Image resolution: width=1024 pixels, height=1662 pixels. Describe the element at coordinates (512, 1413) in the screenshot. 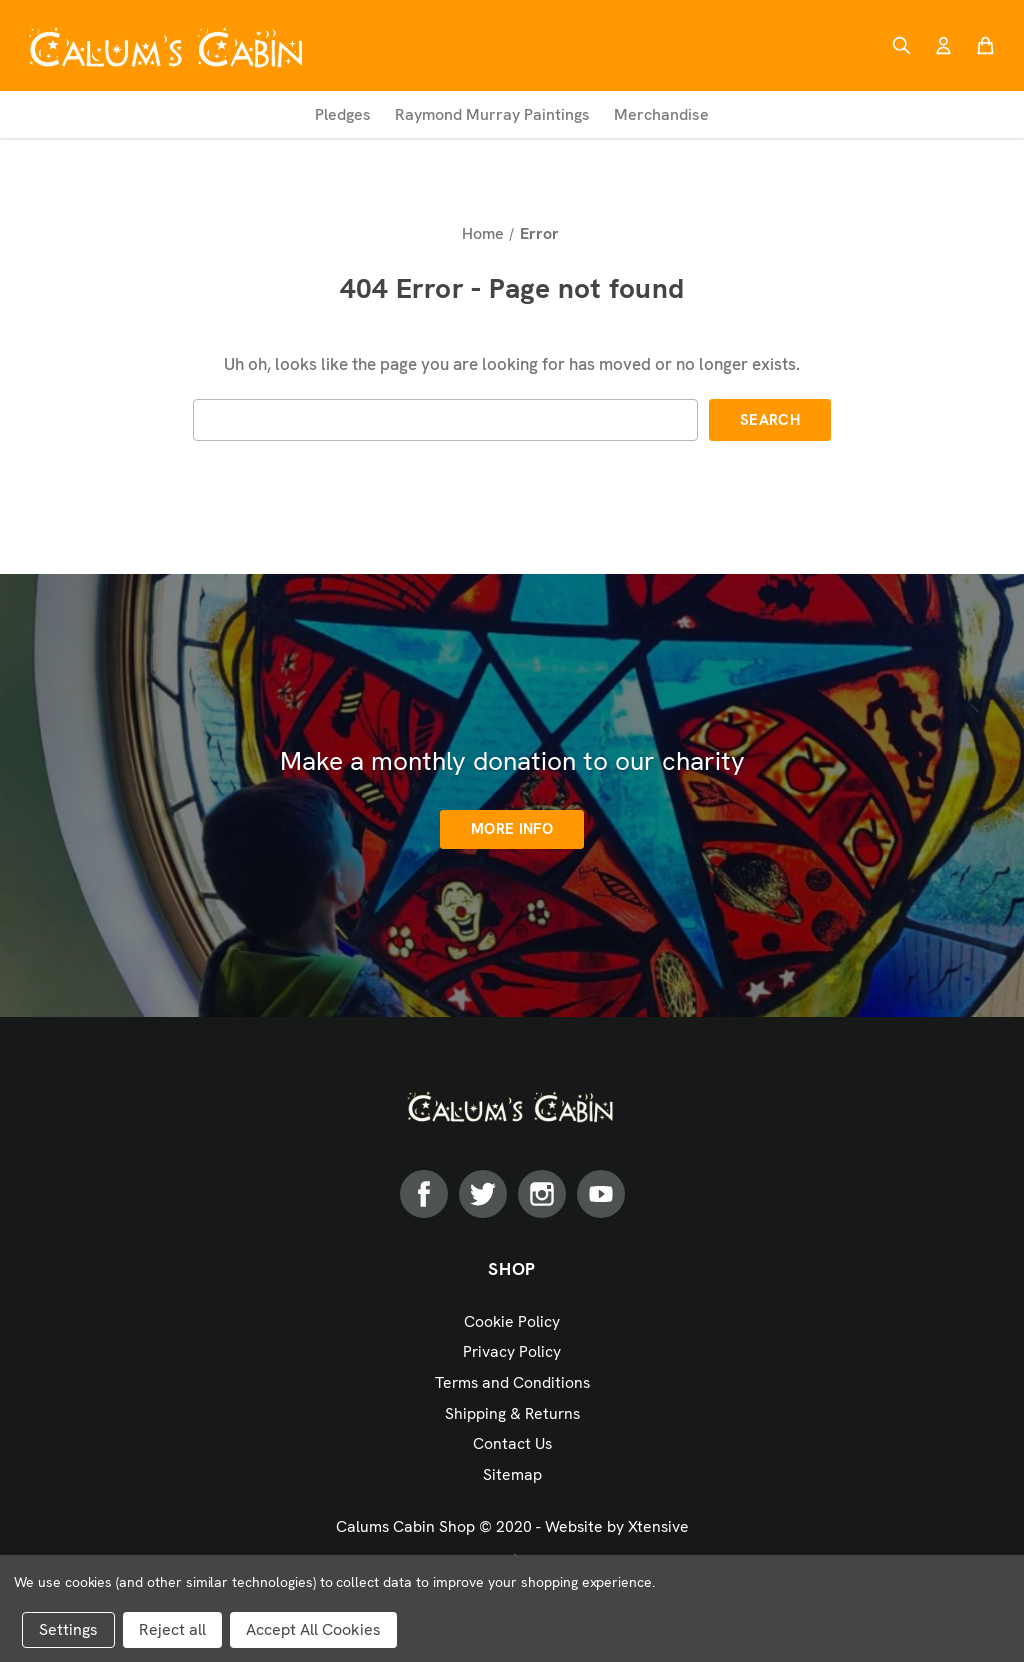

I see `Shipping & Returns` at that location.